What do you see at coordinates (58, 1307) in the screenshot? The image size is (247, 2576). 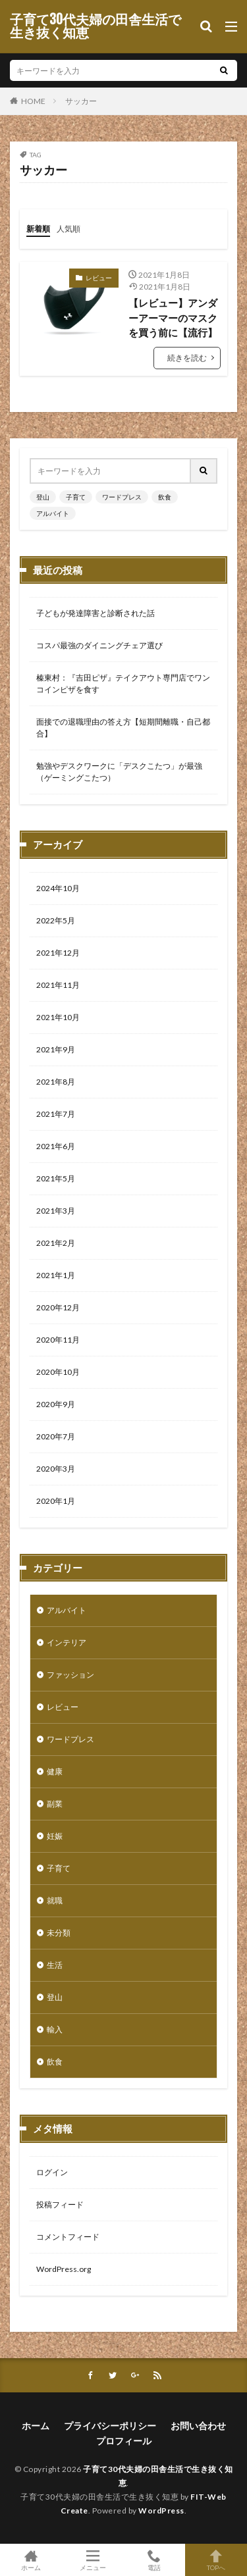 I see `2020年12月` at bounding box center [58, 1307].